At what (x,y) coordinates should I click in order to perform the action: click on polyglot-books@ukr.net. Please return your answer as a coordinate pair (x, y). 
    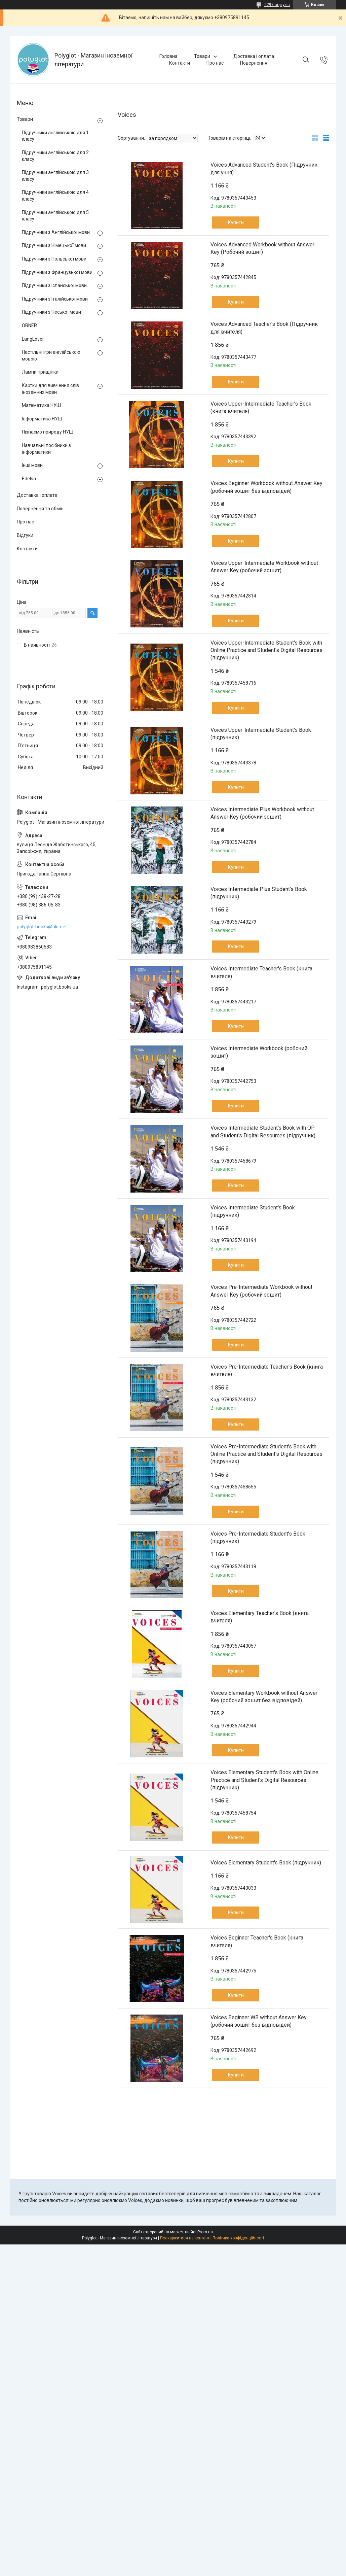
    Looking at the image, I should click on (42, 926).